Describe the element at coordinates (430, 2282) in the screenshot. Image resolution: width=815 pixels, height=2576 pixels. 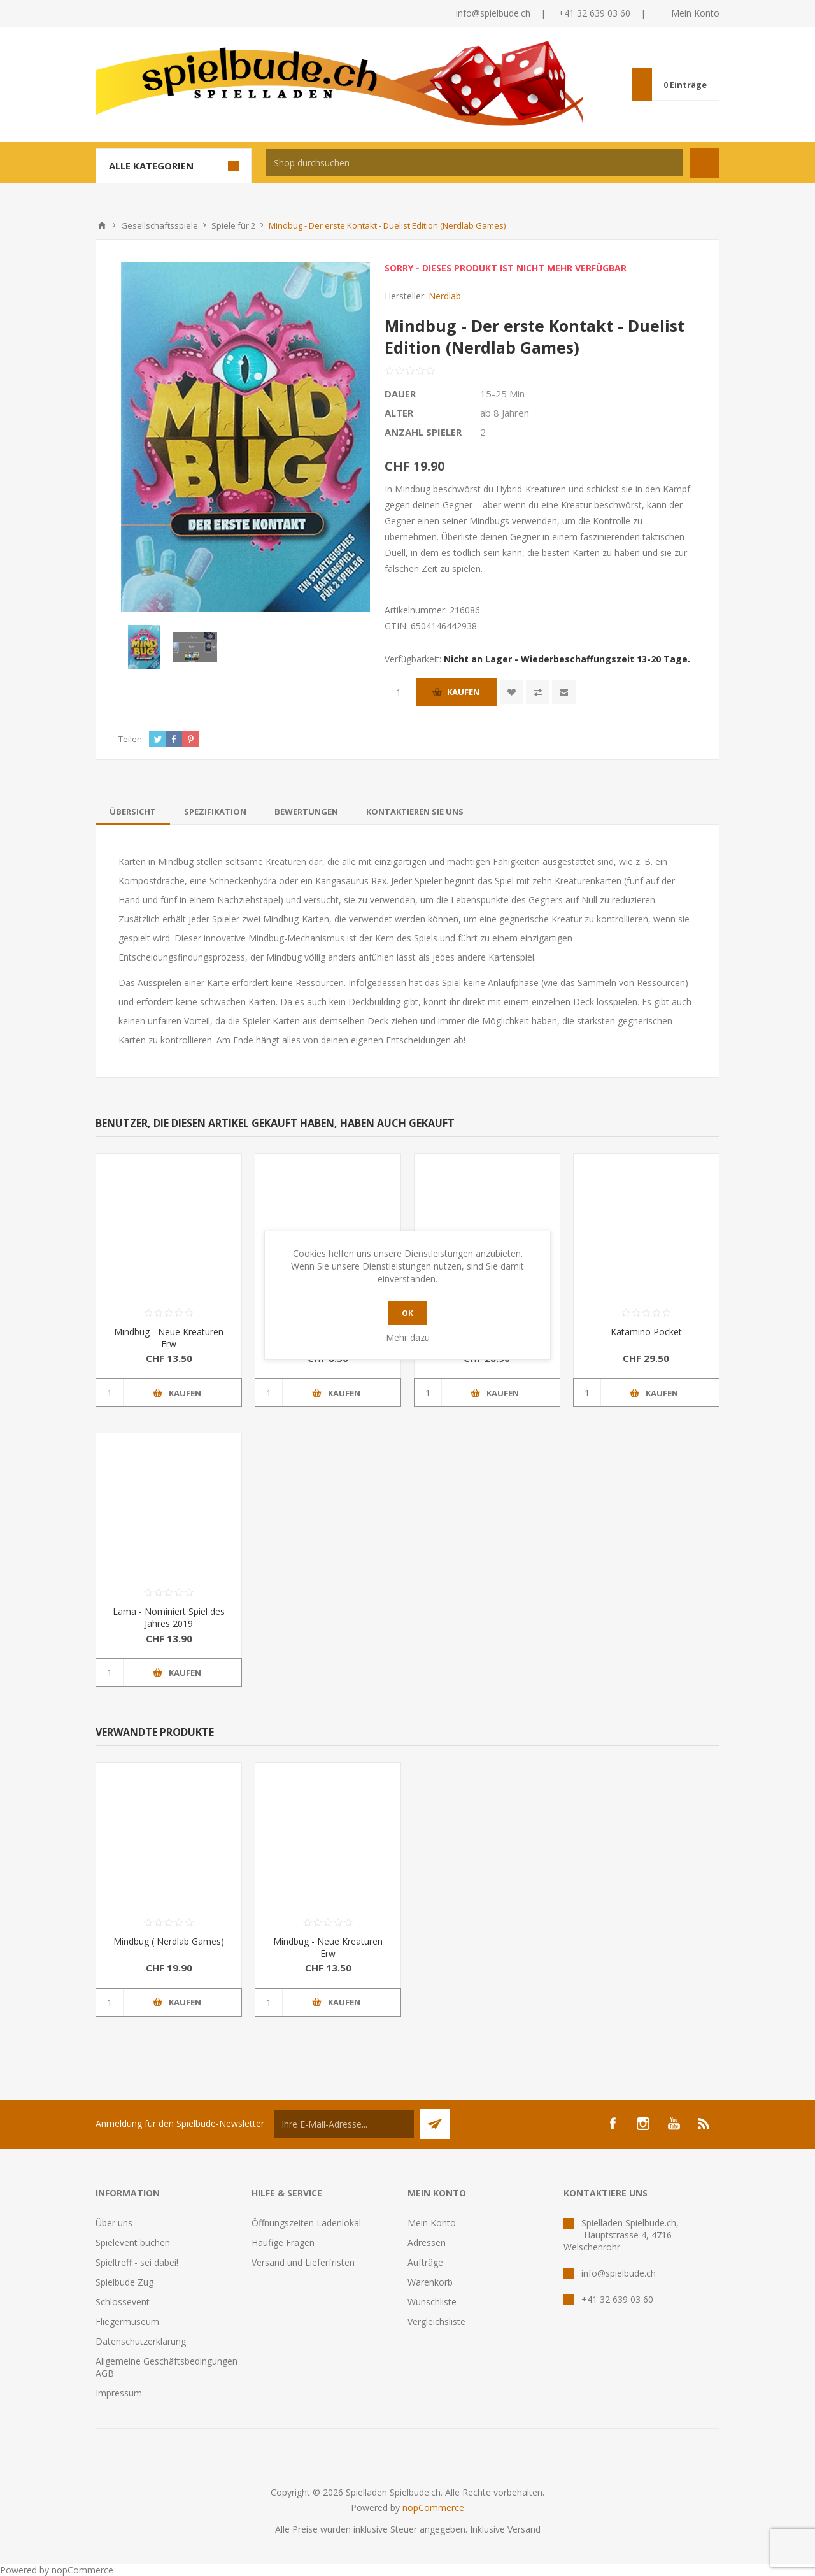
I see `Warenkorb` at that location.